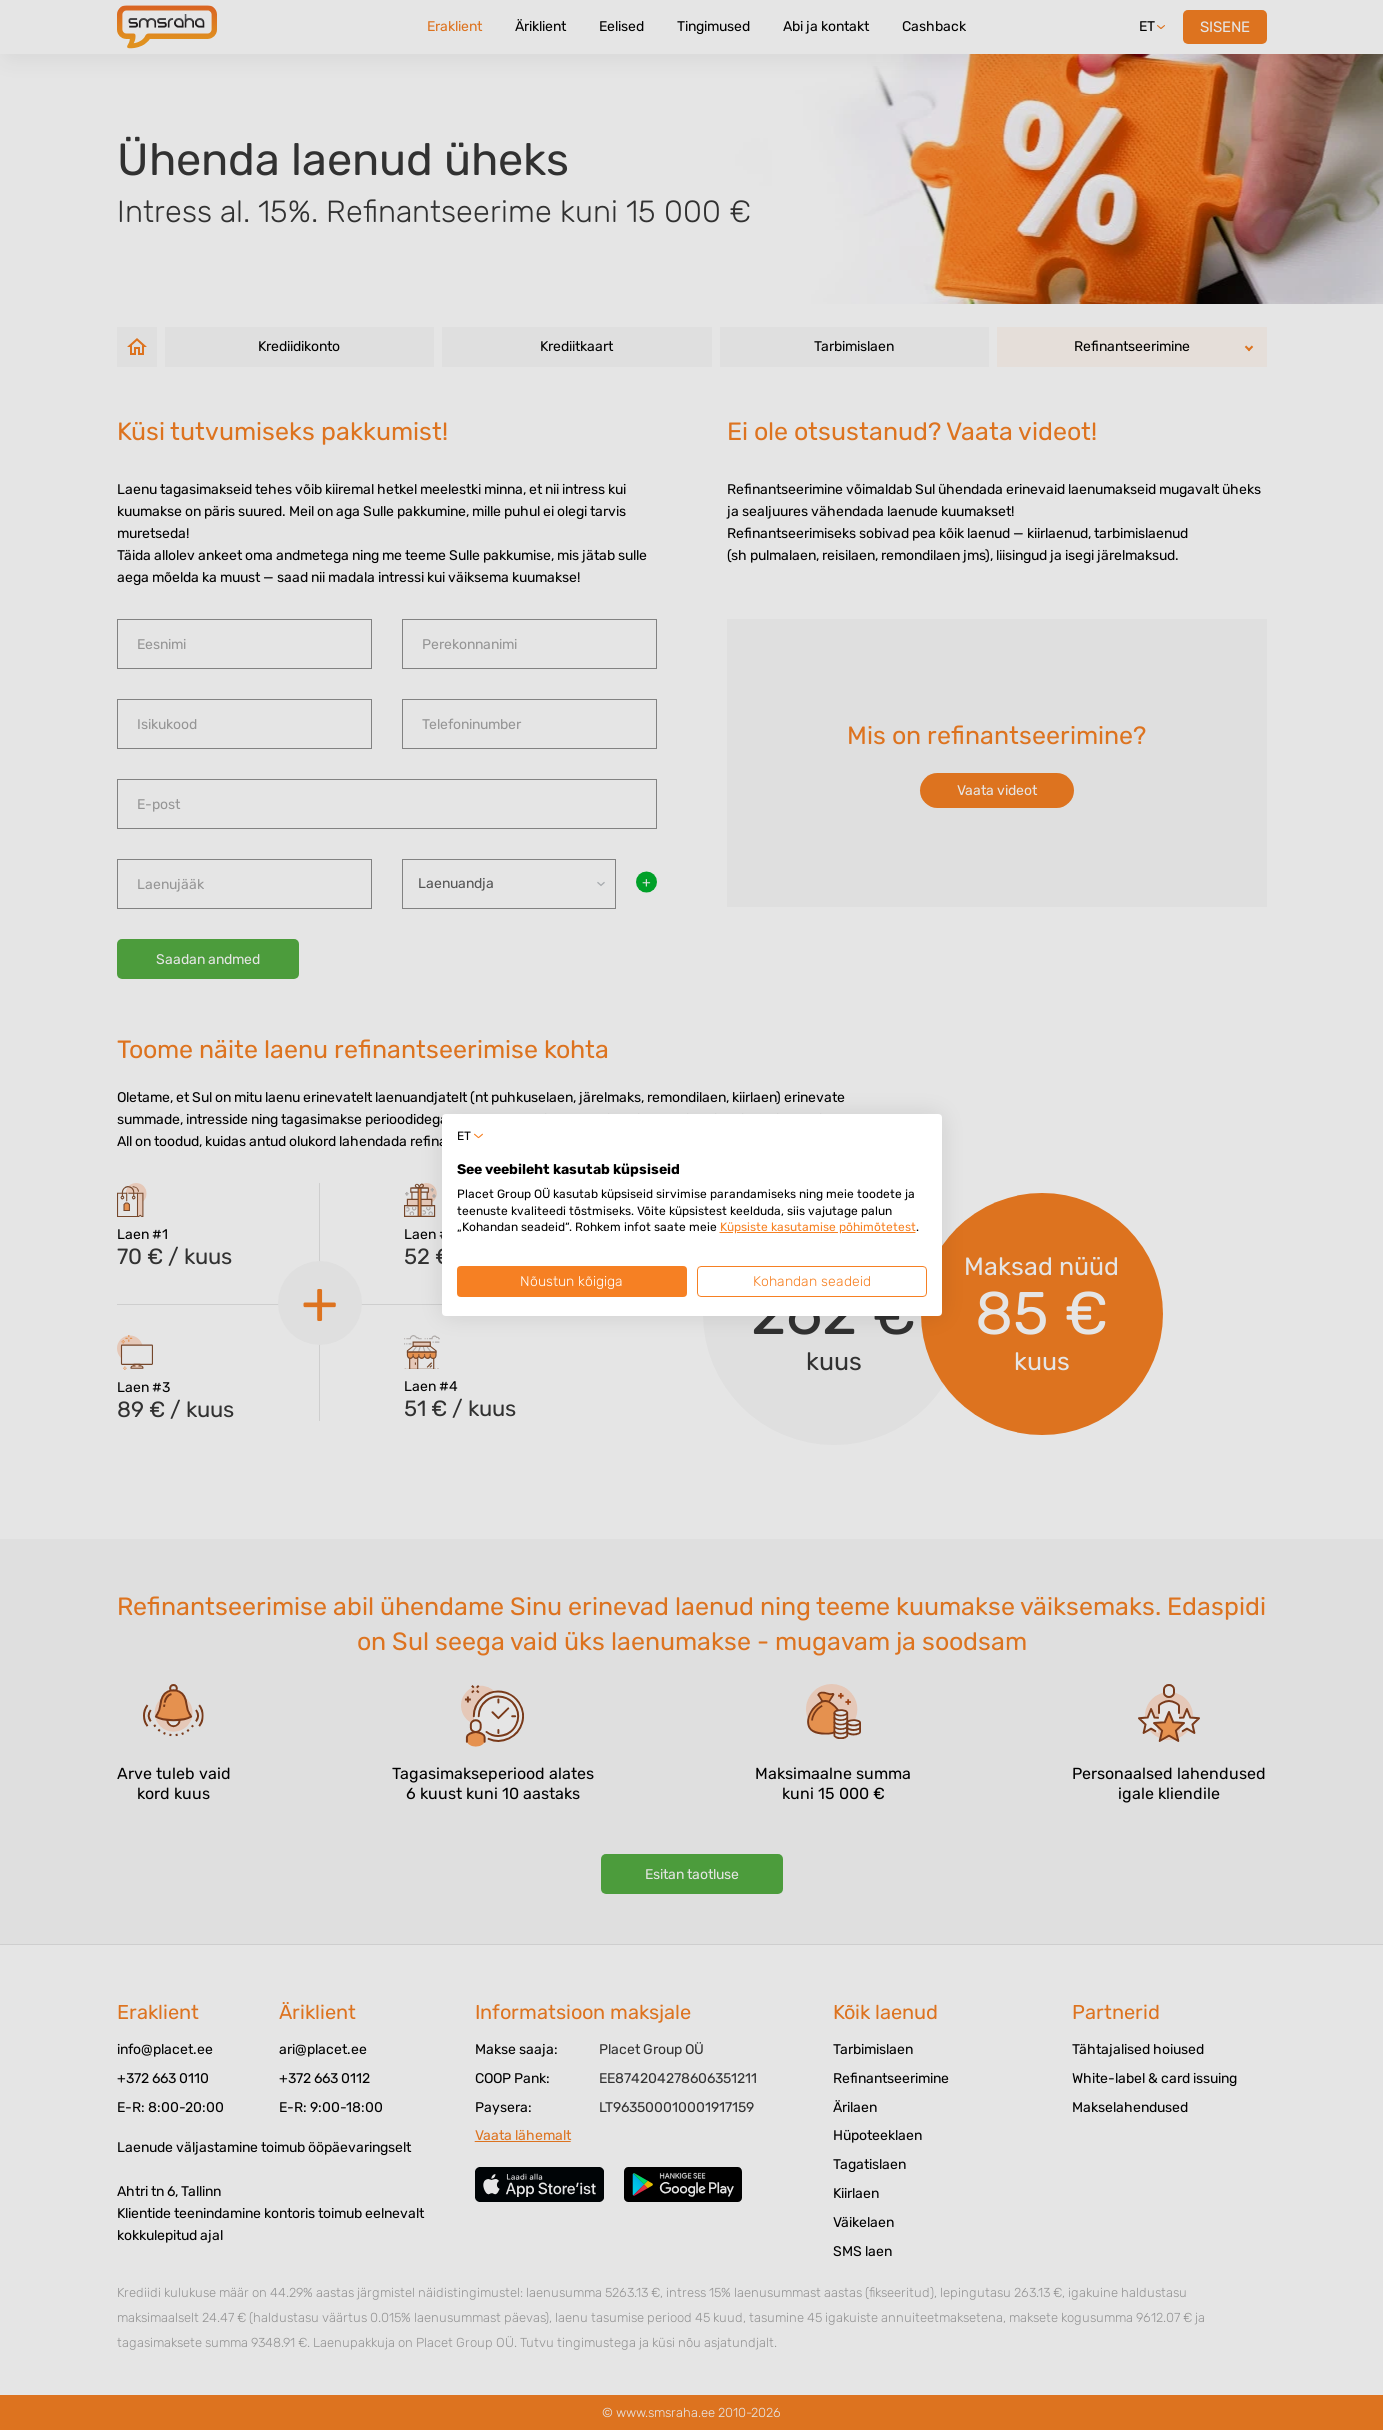  I want to click on Küpsiste kasutamise põhimõtetest, so click(818, 1227).